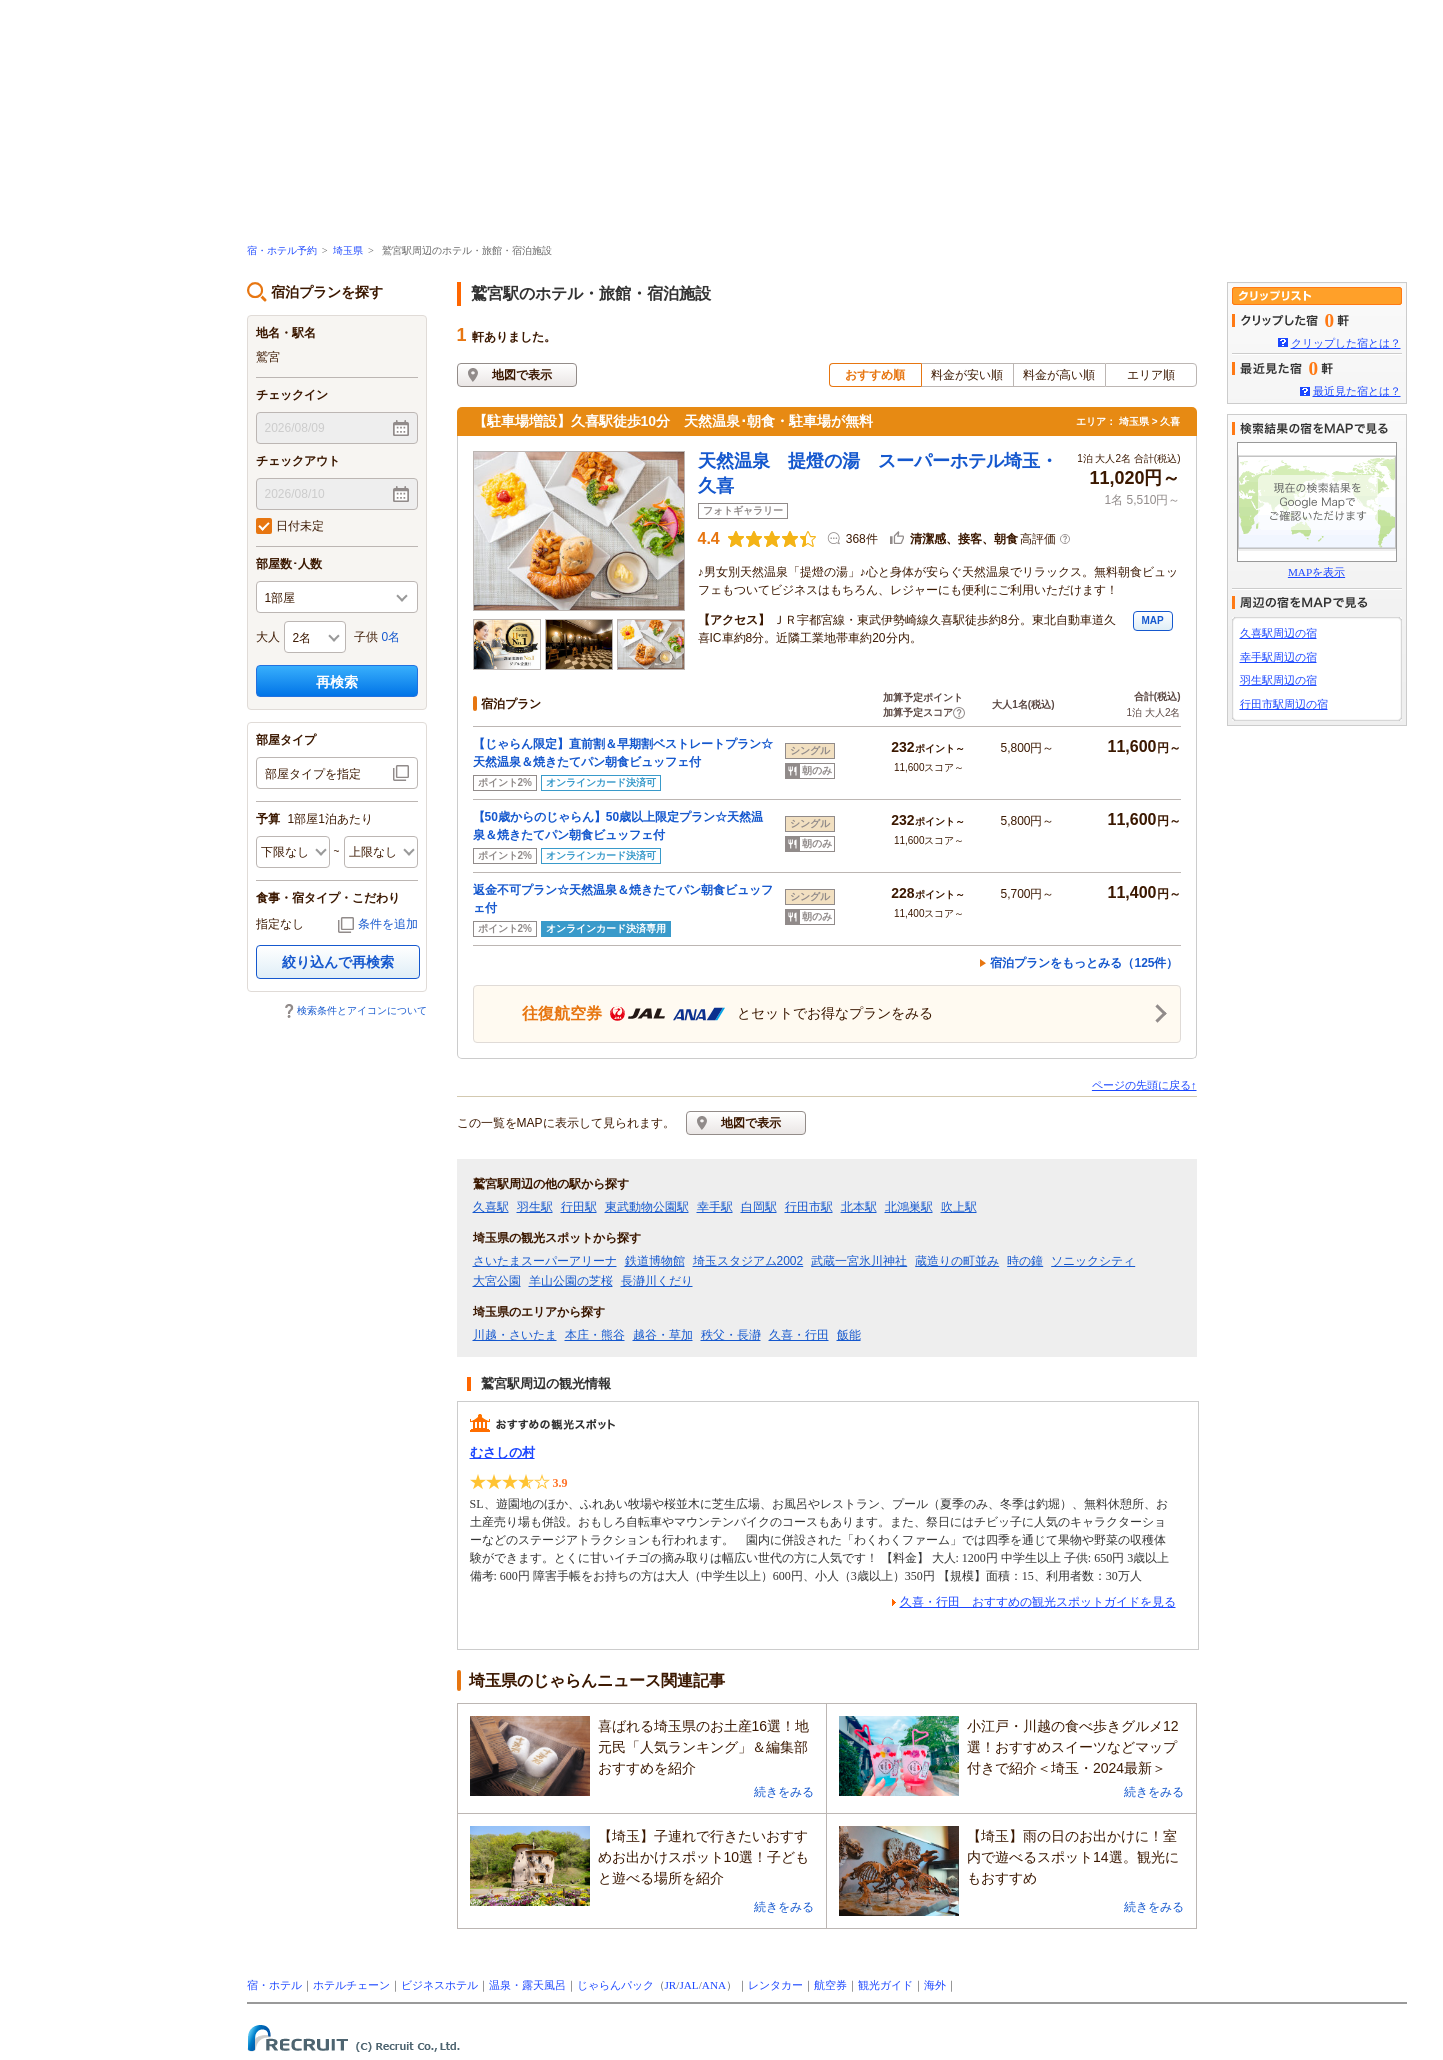  I want to click on むさしの村, so click(502, 1452).